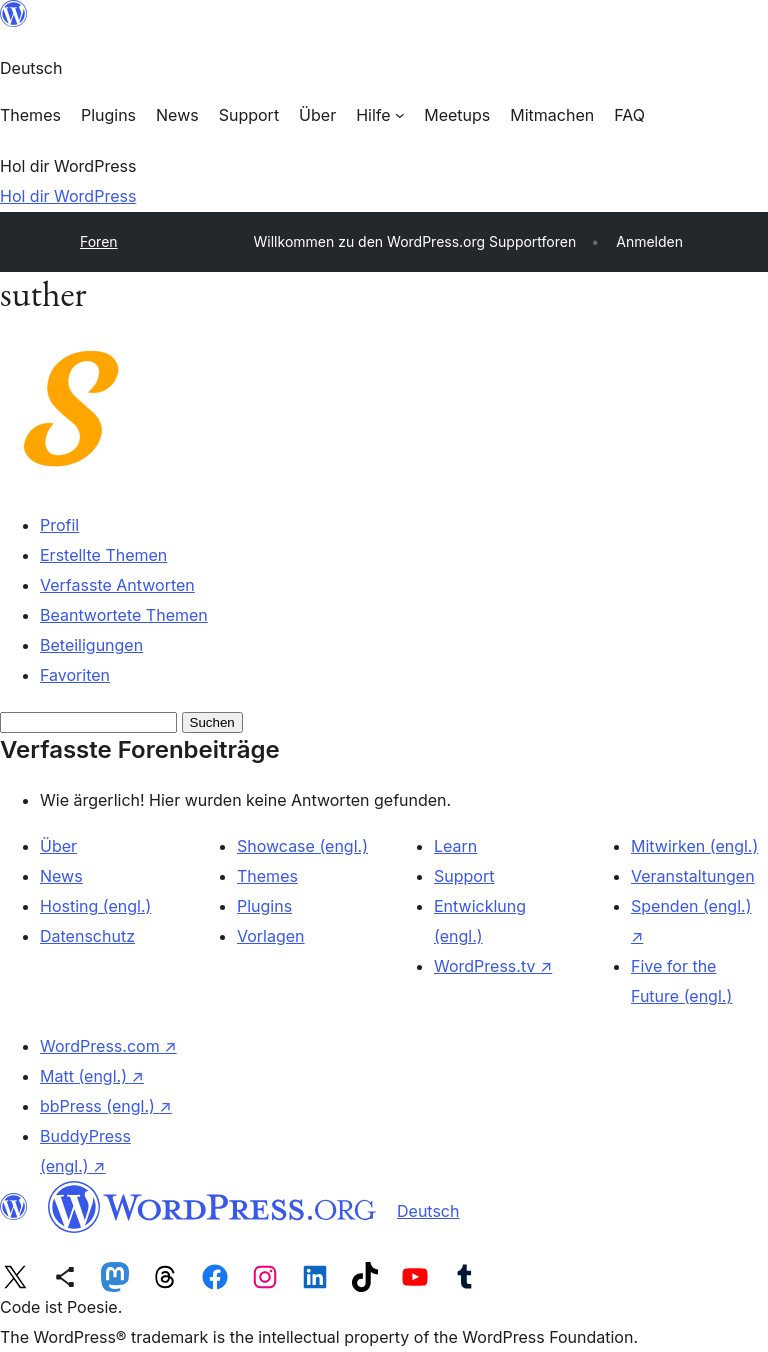  I want to click on [Untermenü von Hilfe], so click(380, 115).